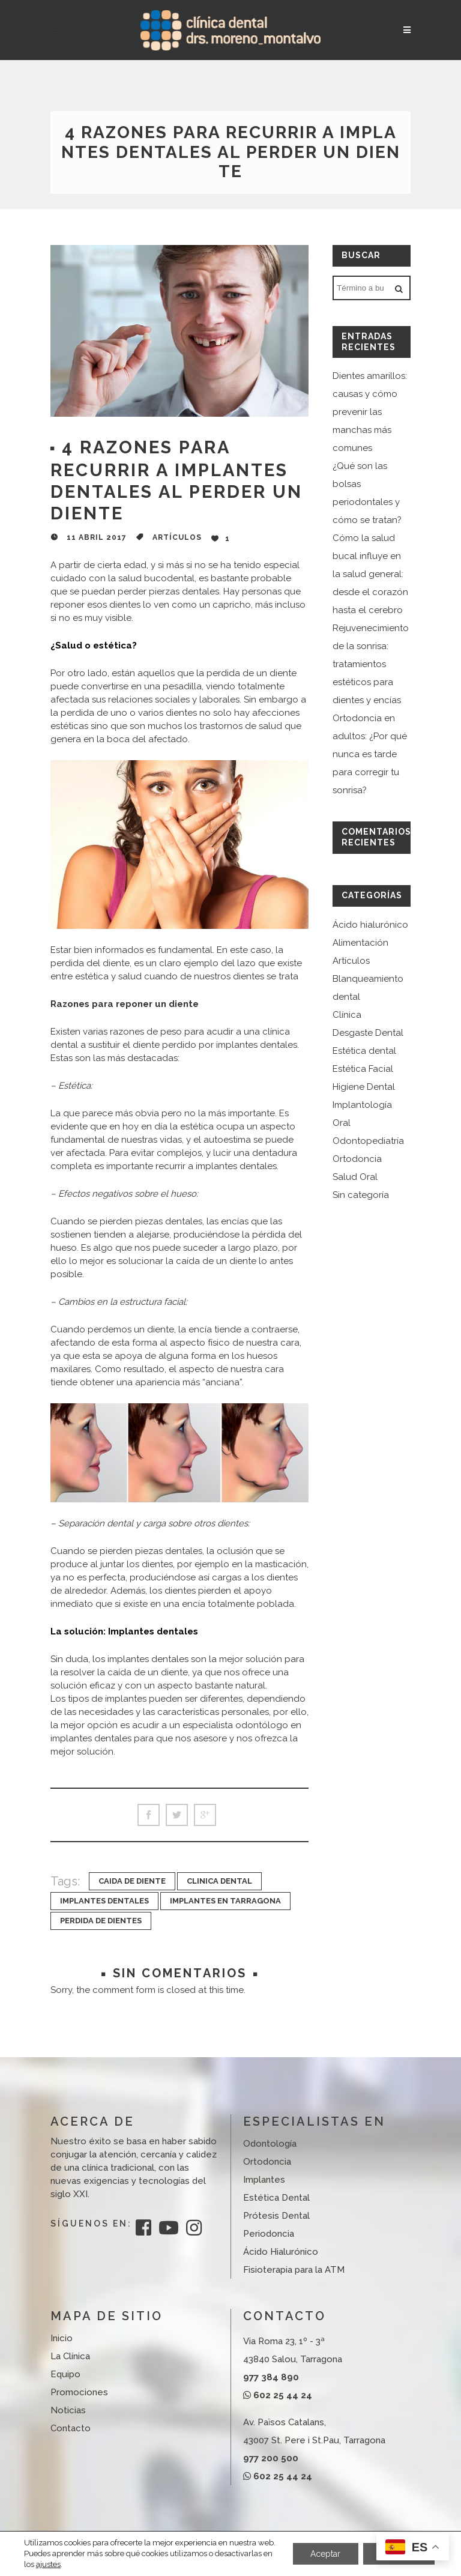  Describe the element at coordinates (371, 664) in the screenshot. I see `Rejuvenecimiento de la sonrisa: tratamientos estéticos para dientes y encías` at that location.